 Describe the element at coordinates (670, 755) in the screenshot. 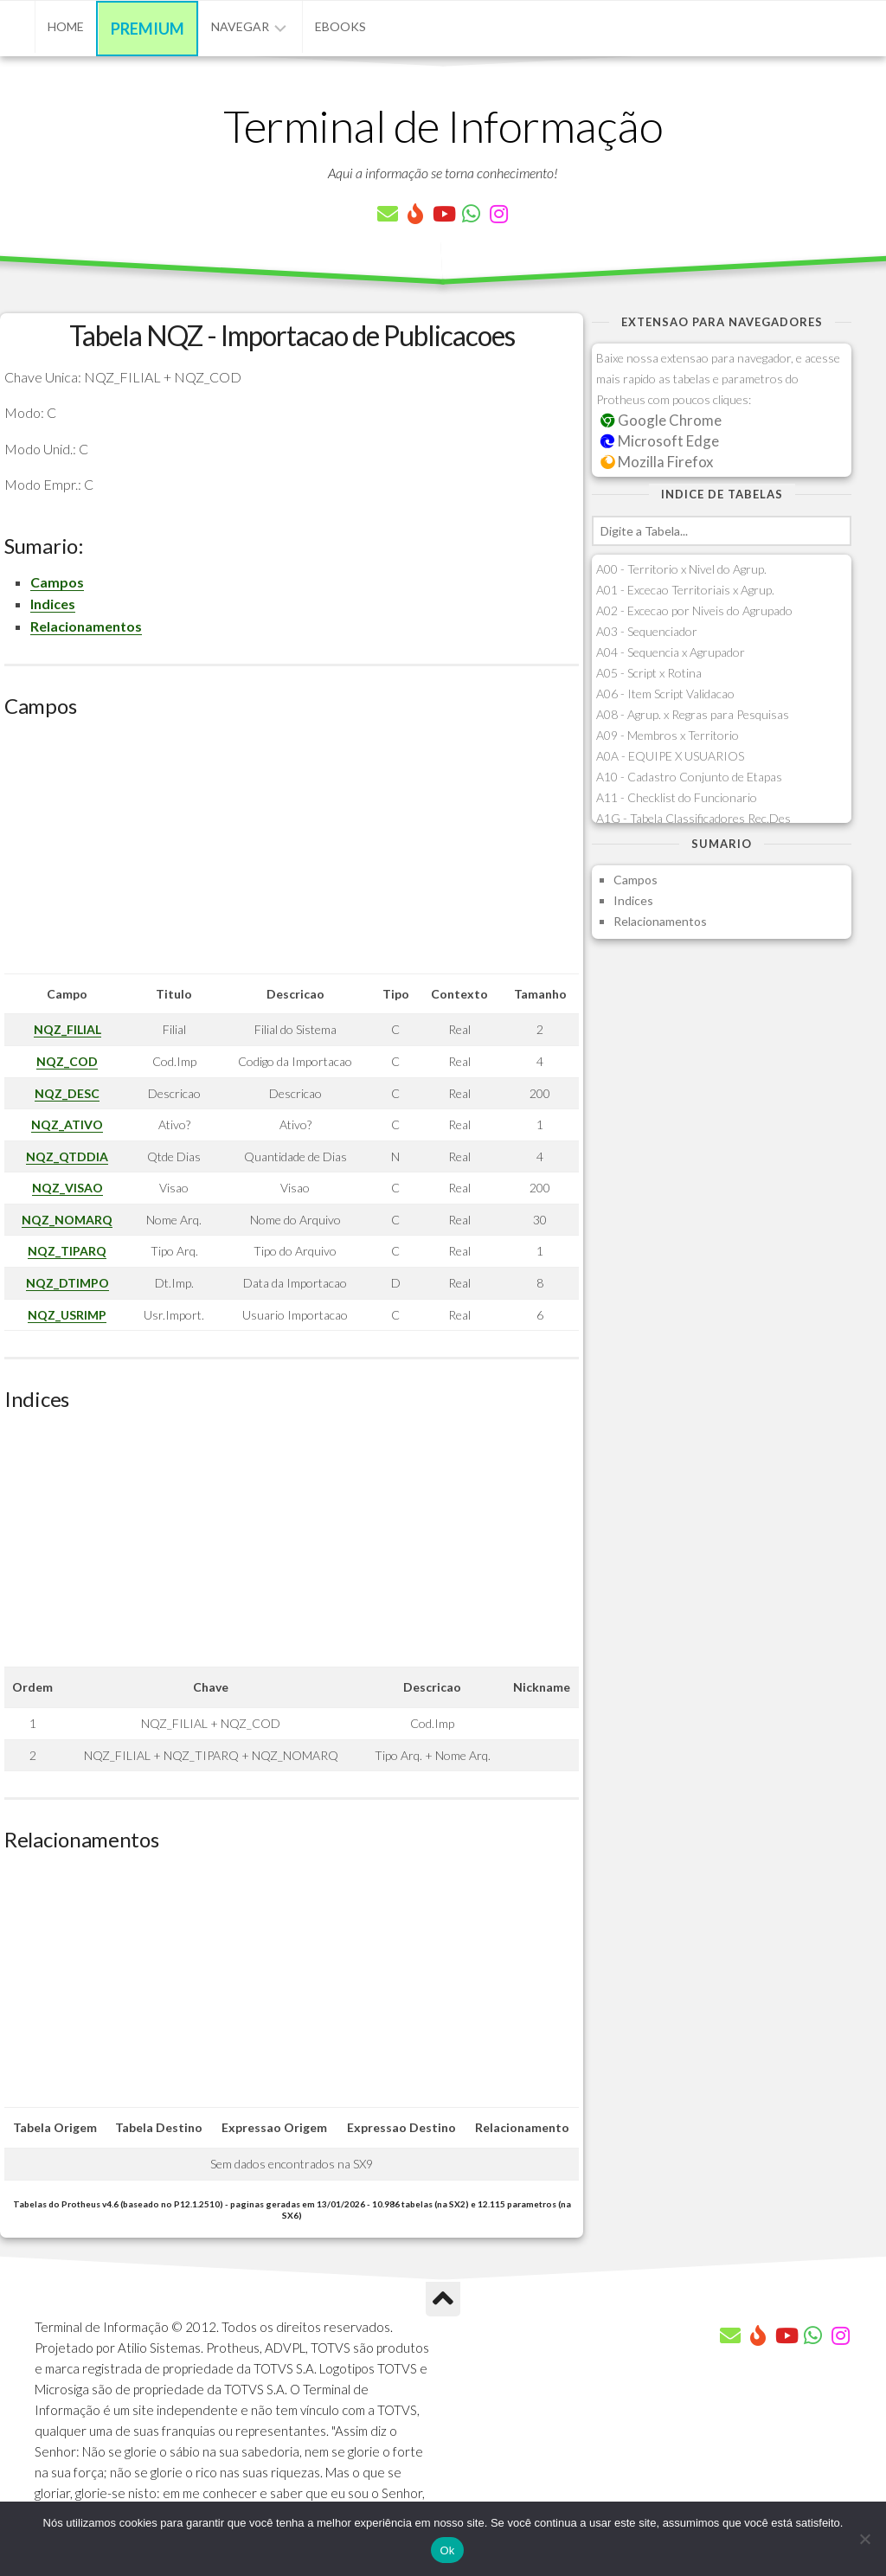

I see `A0A - EQUIPE X USUARIOS` at that location.